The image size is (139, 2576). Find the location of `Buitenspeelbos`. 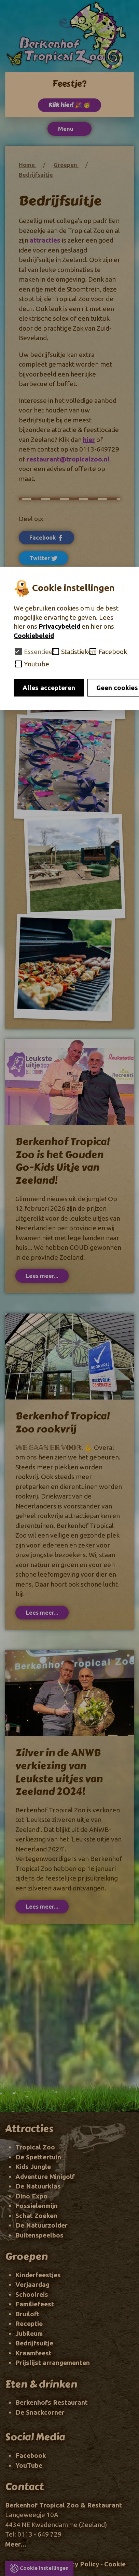

Buitenspeelbos is located at coordinates (39, 2235).